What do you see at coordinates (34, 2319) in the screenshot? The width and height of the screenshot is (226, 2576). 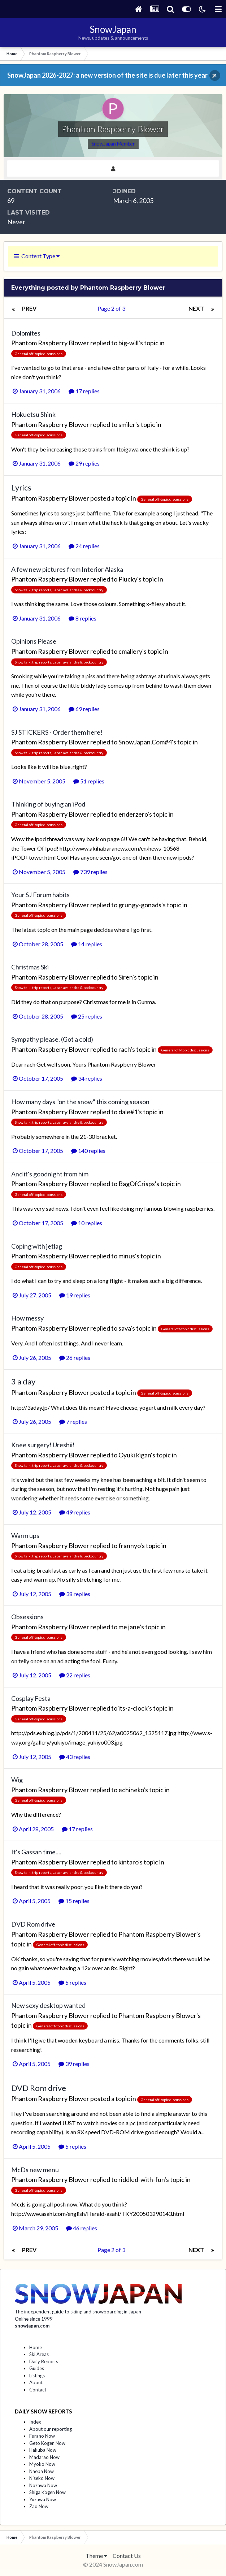 I see `Online since 1999` at bounding box center [34, 2319].